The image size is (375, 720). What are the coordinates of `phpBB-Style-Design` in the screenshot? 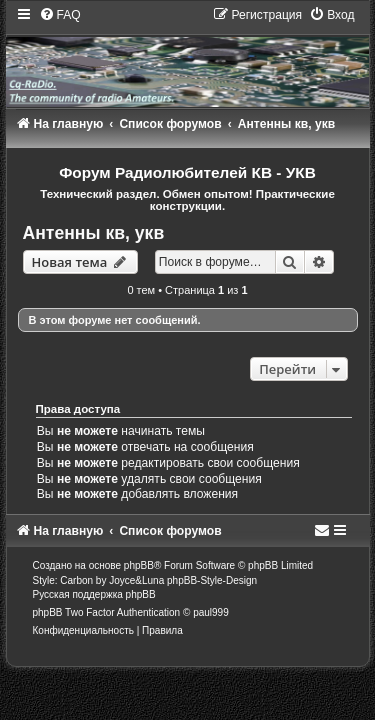 It's located at (212, 580).